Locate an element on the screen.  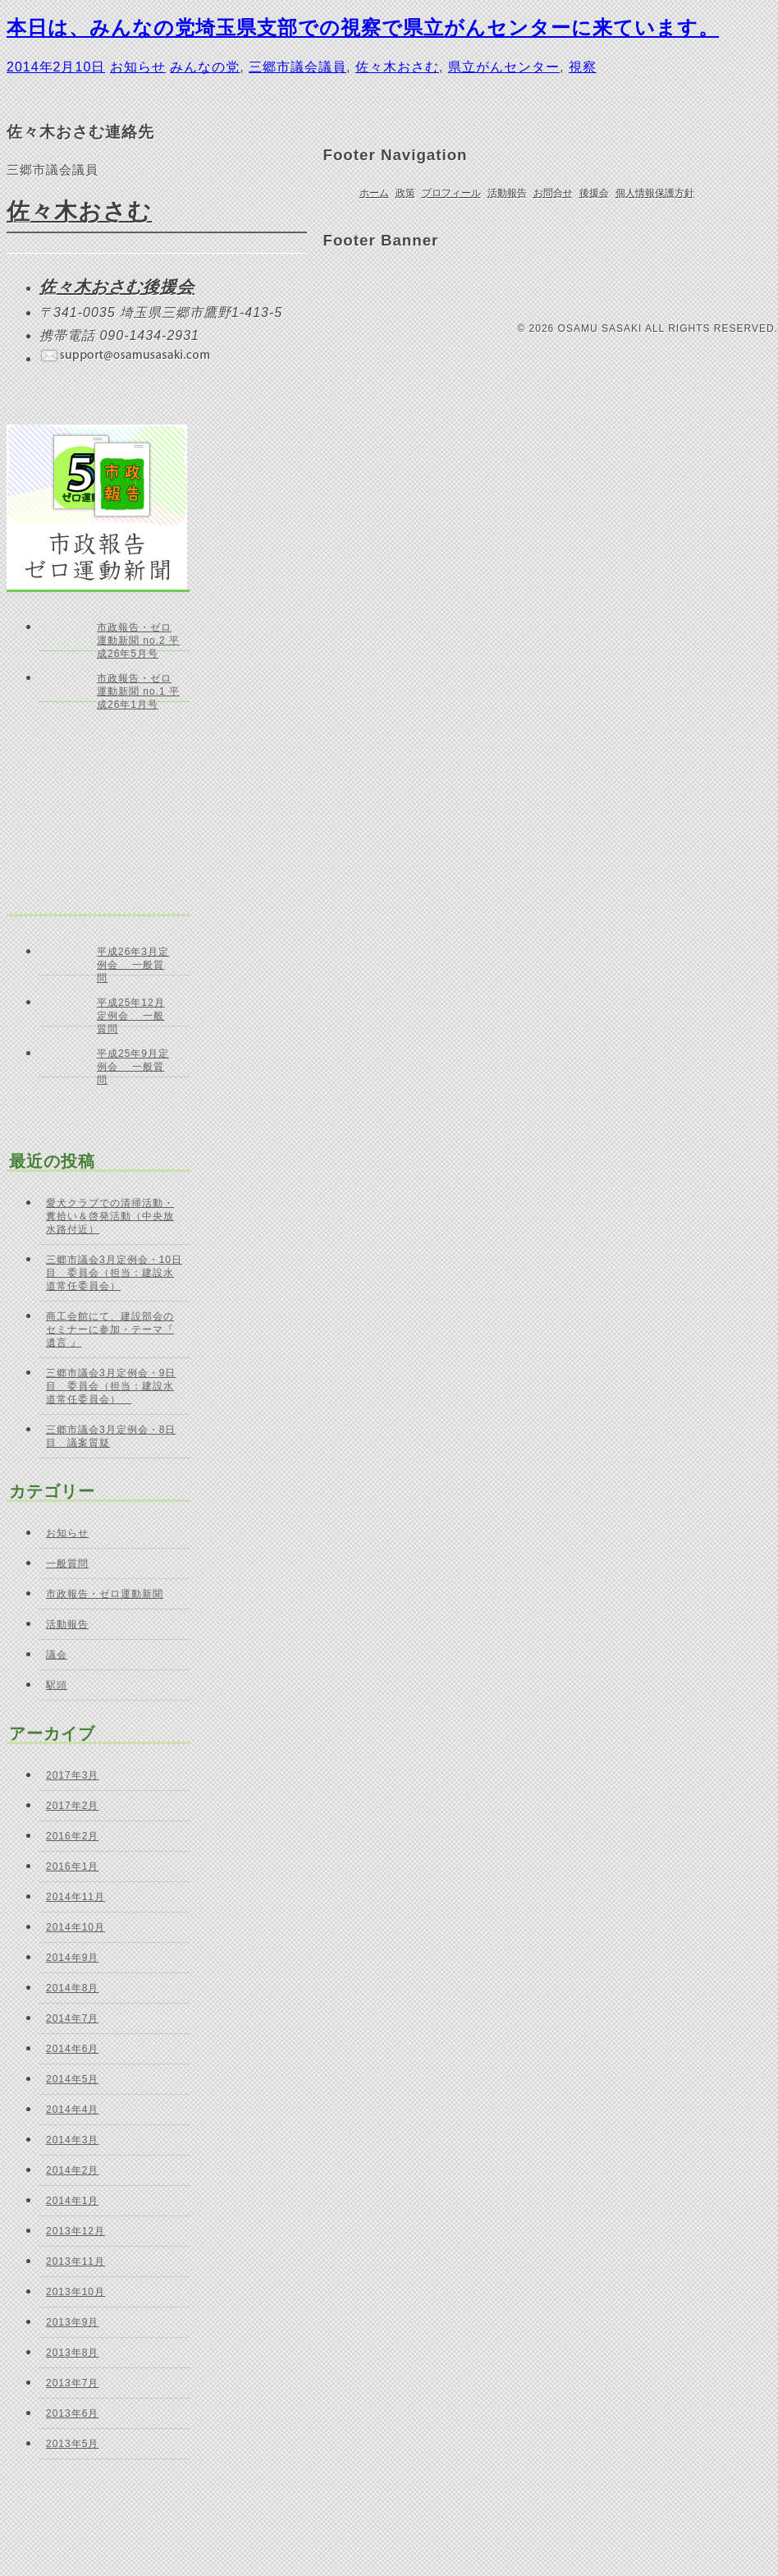
ご意見・お問合せ is located at coordinates (376, 287).